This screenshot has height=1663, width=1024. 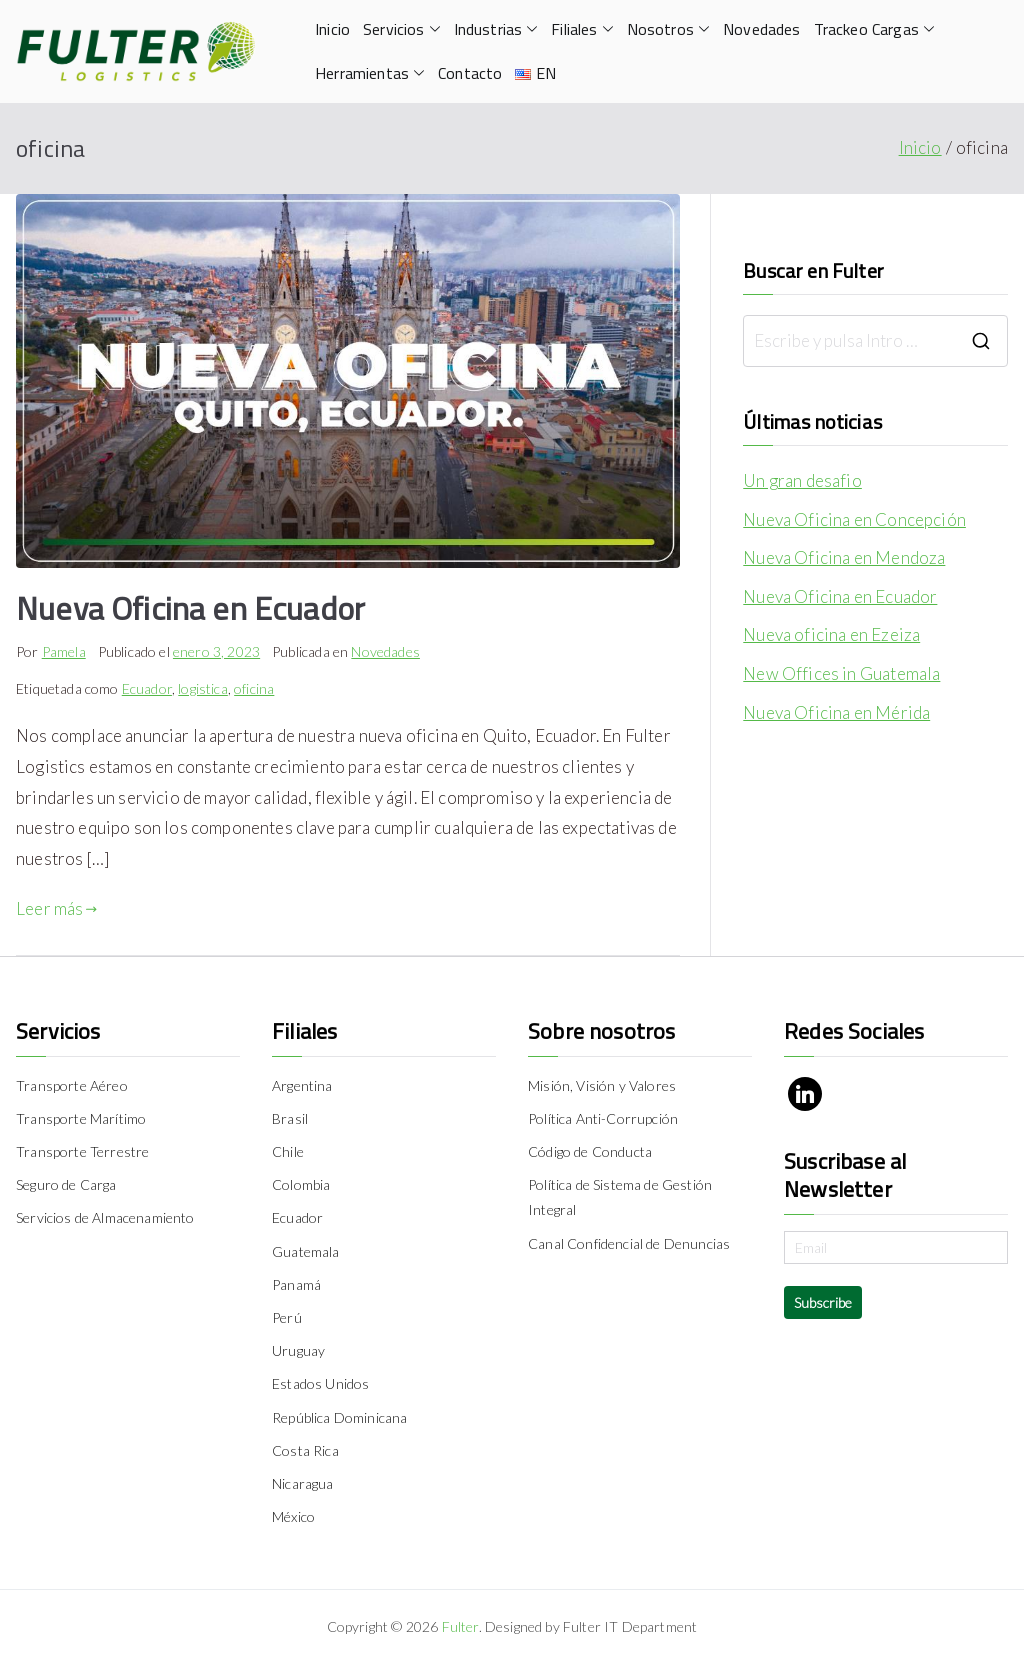 I want to click on Política Anti-Corrupción, so click(x=603, y=1118).